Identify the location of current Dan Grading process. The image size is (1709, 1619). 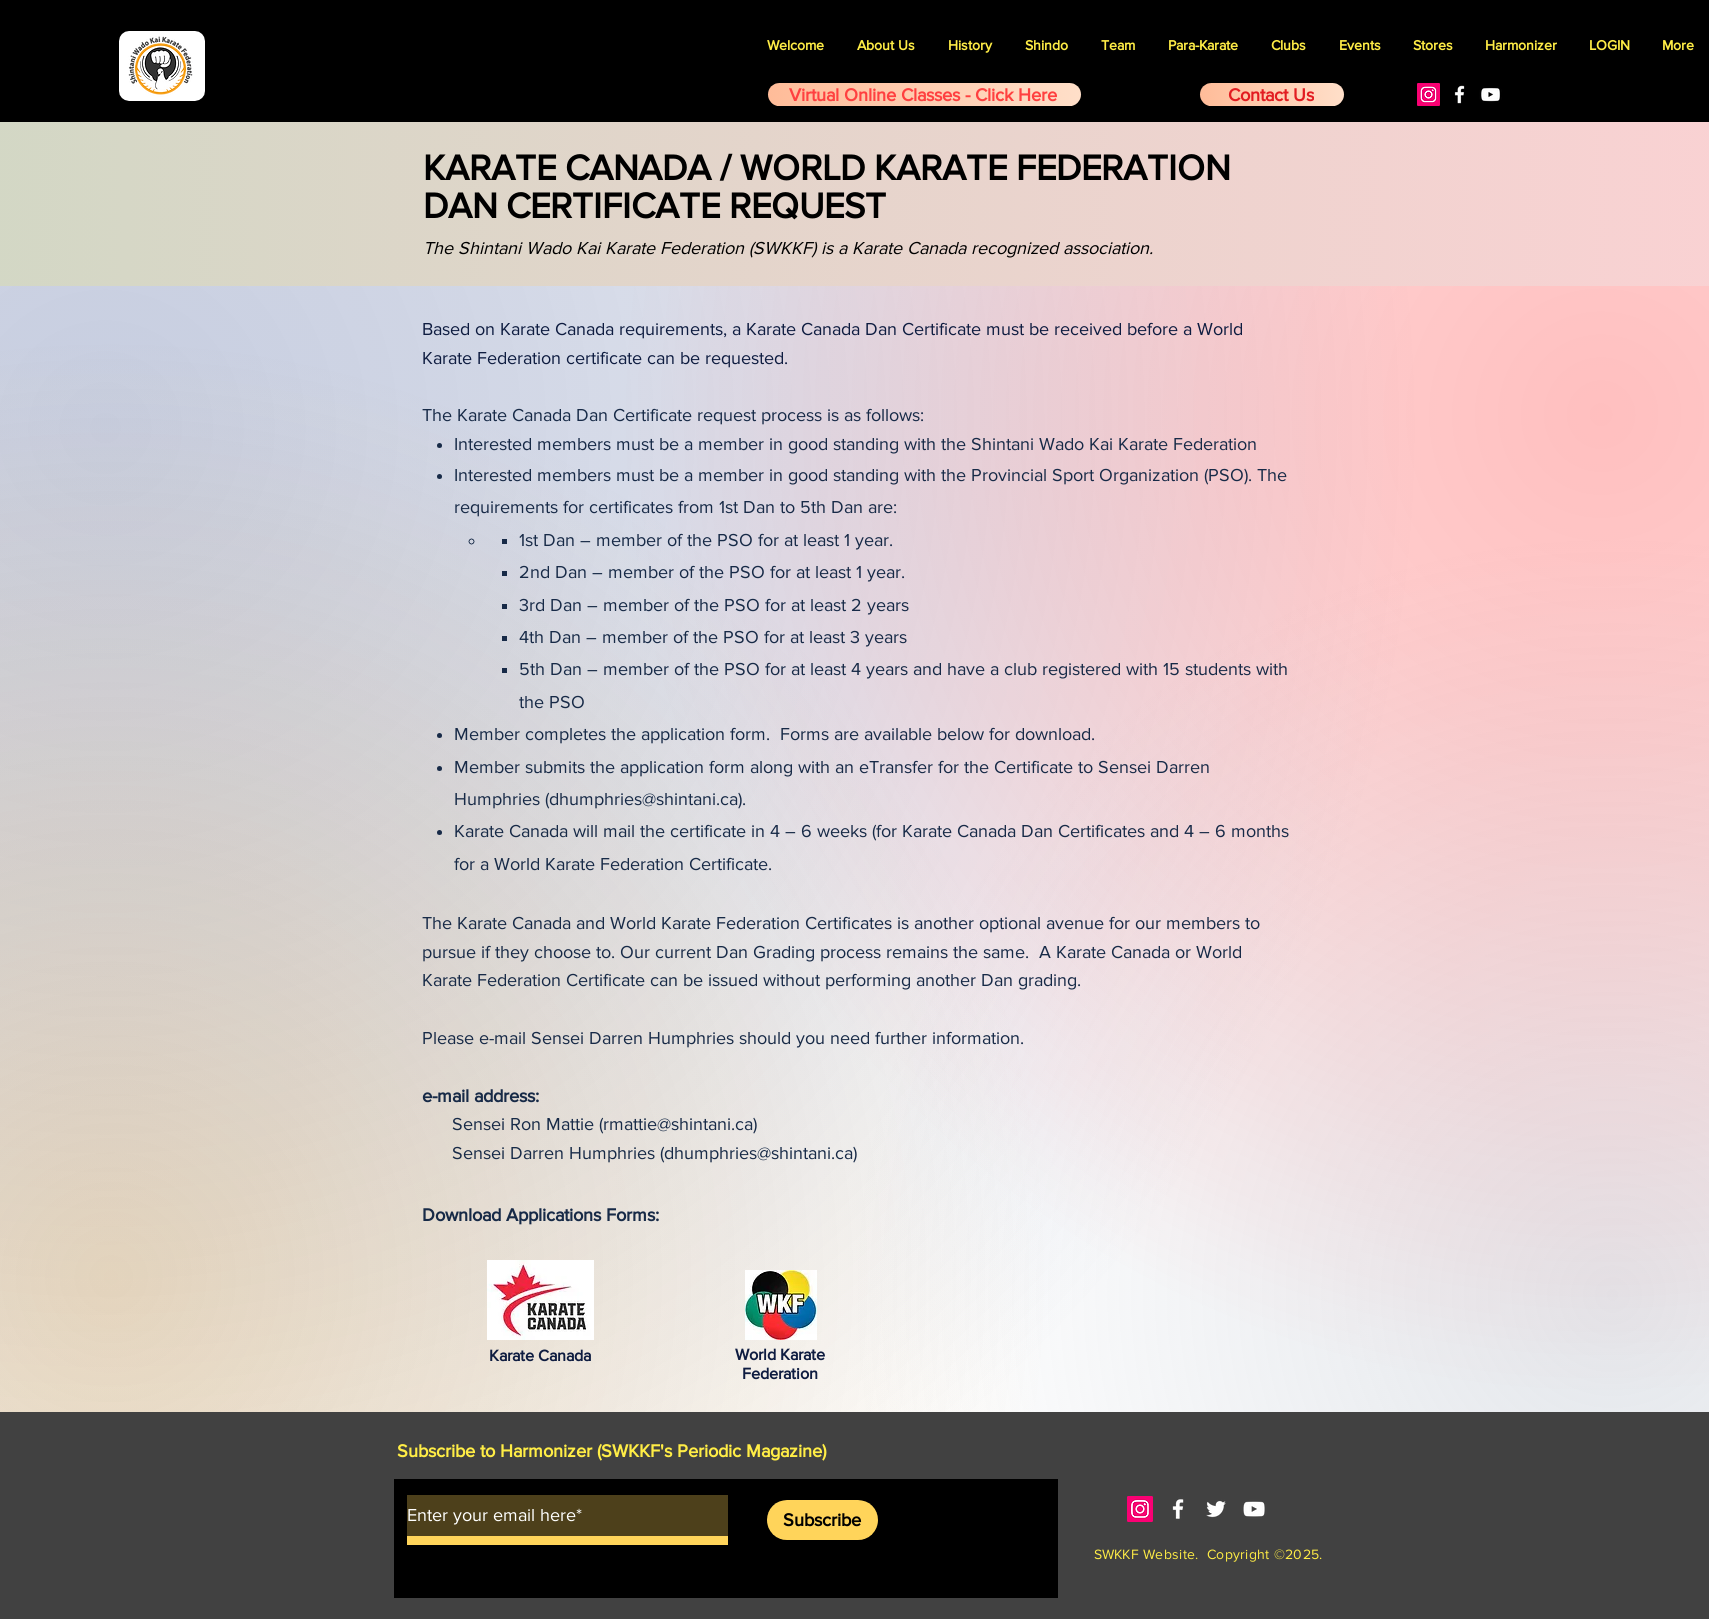
(768, 952).